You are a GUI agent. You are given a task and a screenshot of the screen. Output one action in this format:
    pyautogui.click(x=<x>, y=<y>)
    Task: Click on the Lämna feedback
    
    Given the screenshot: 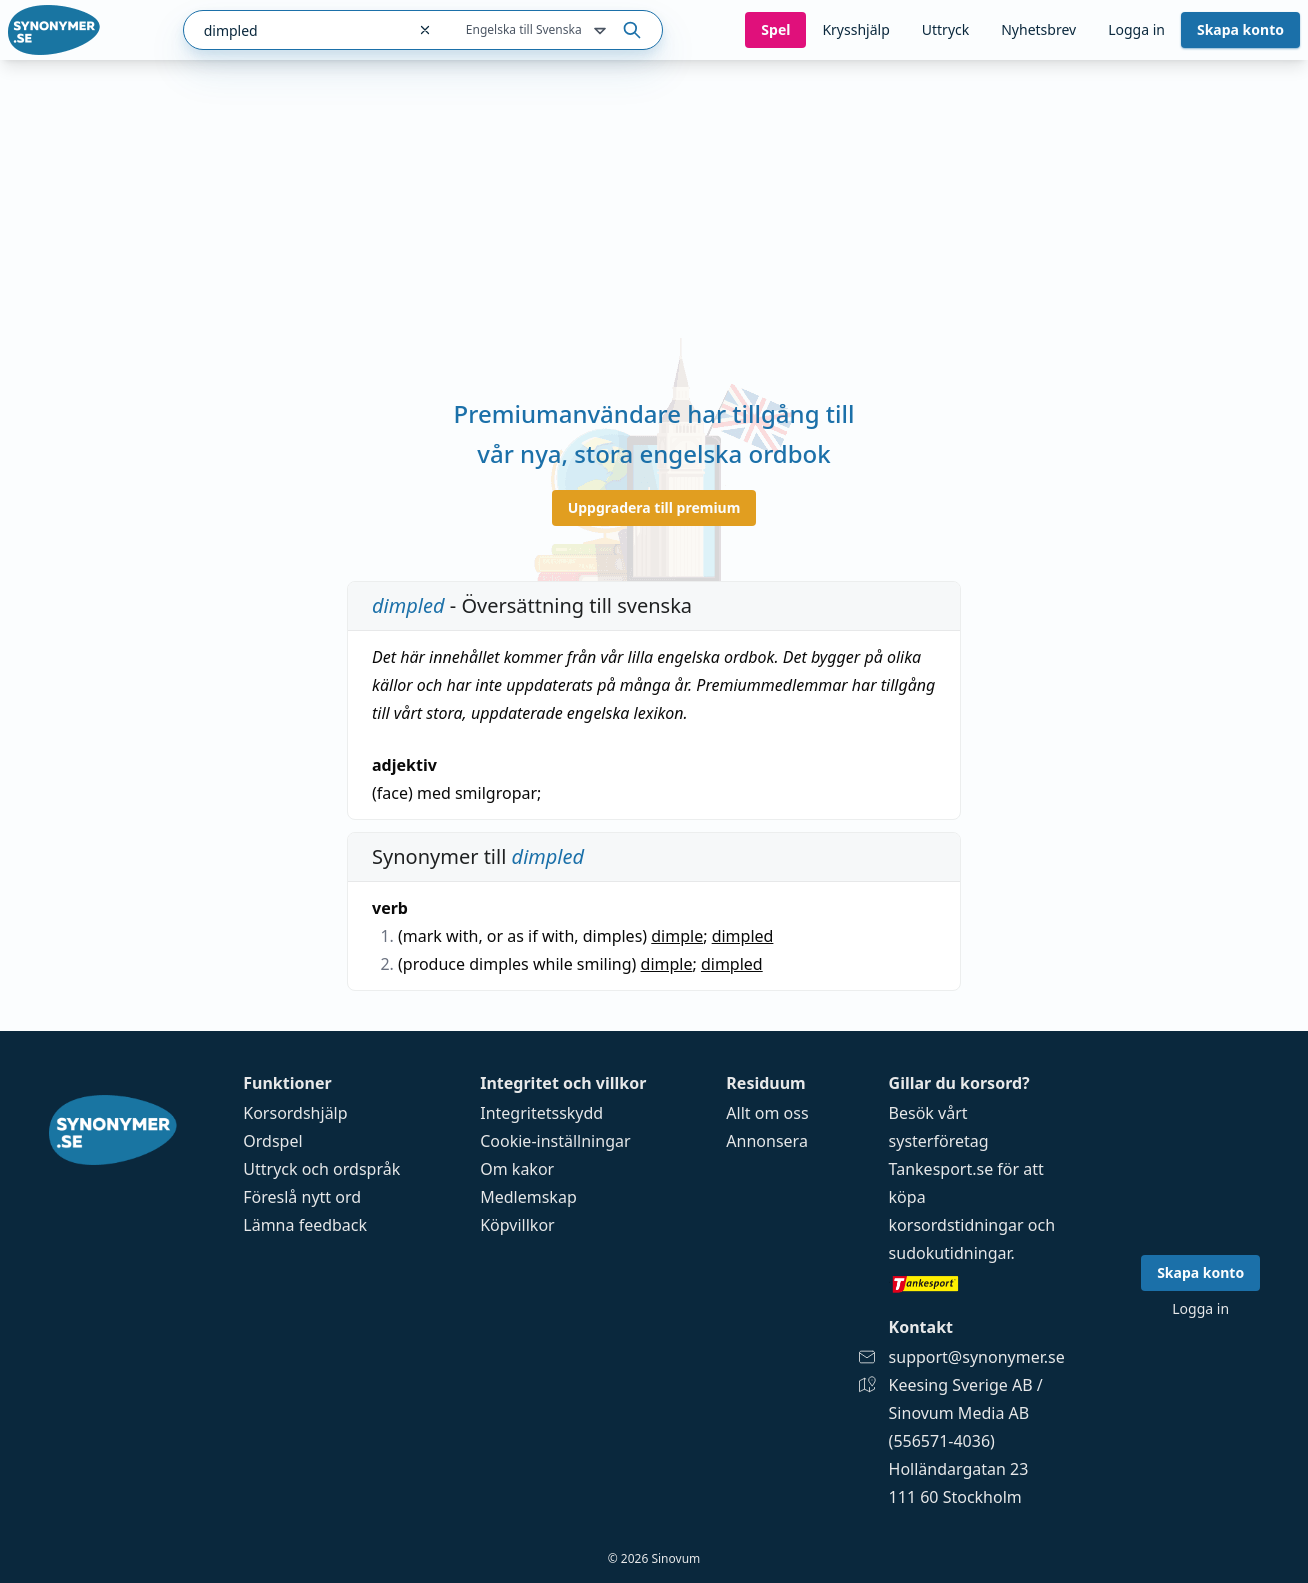 What is the action you would take?
    pyautogui.click(x=305, y=1225)
    